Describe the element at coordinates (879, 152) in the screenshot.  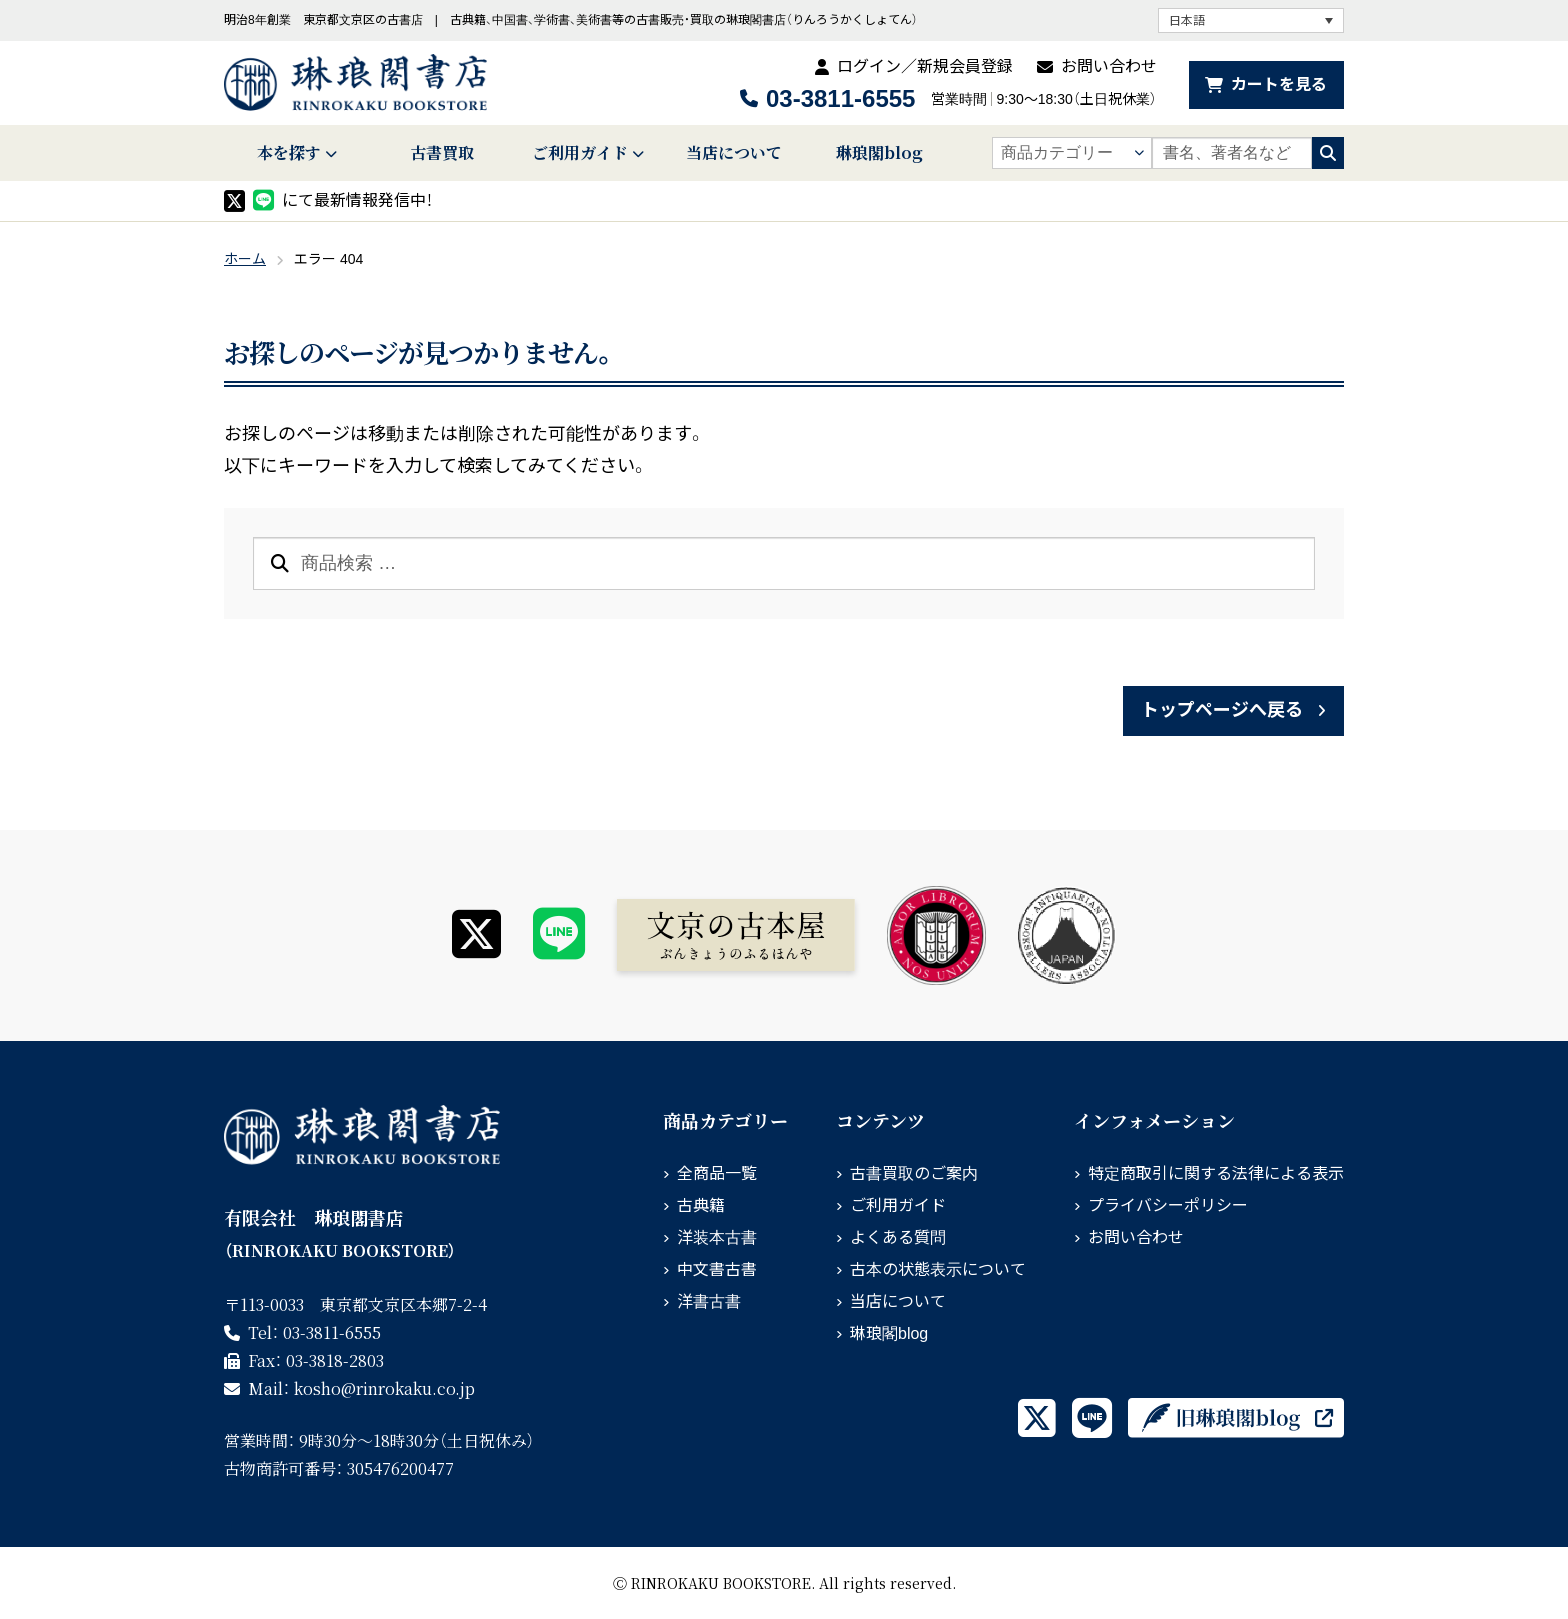
I see `琳琅閣blog` at that location.